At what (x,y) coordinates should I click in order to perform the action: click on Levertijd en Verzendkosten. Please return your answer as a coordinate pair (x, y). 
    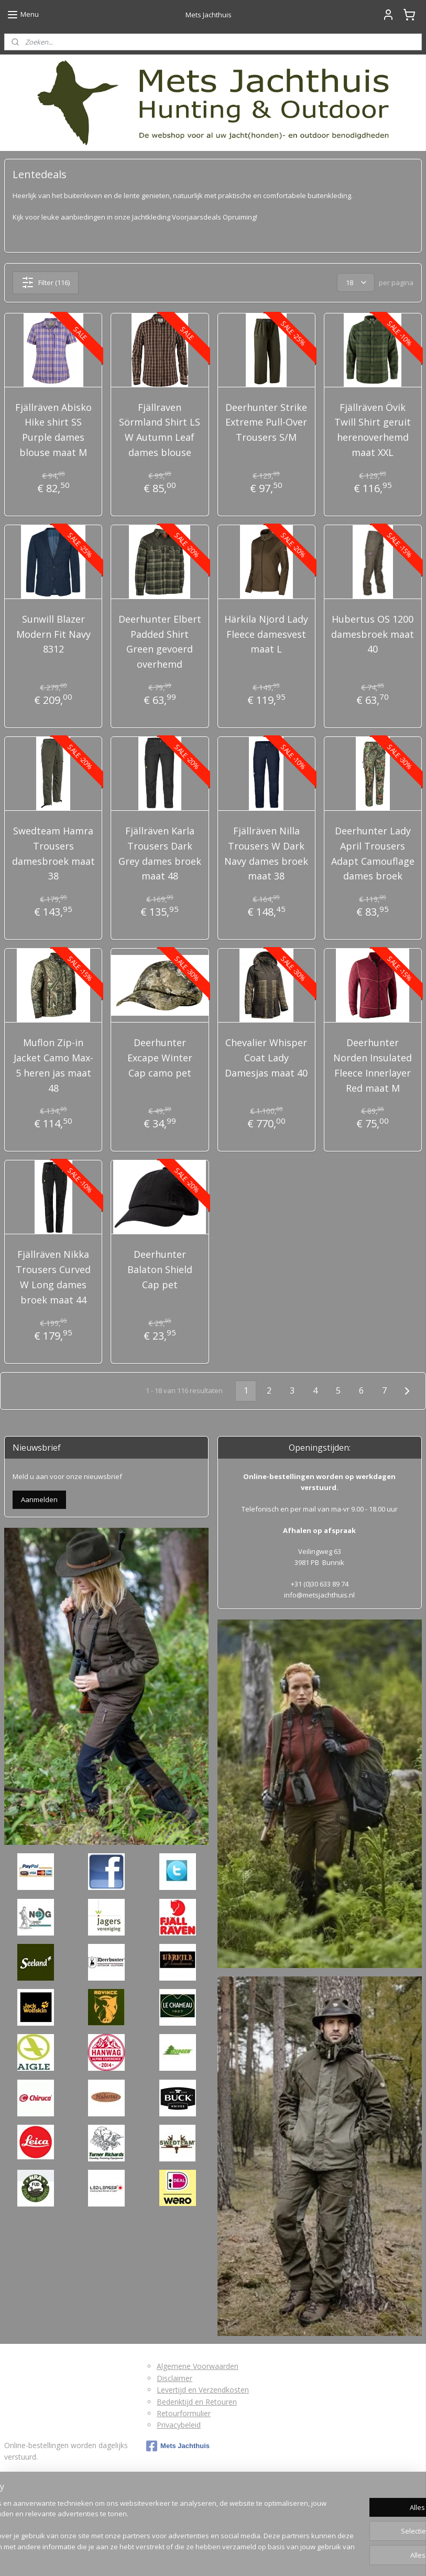
    Looking at the image, I should click on (203, 2390).